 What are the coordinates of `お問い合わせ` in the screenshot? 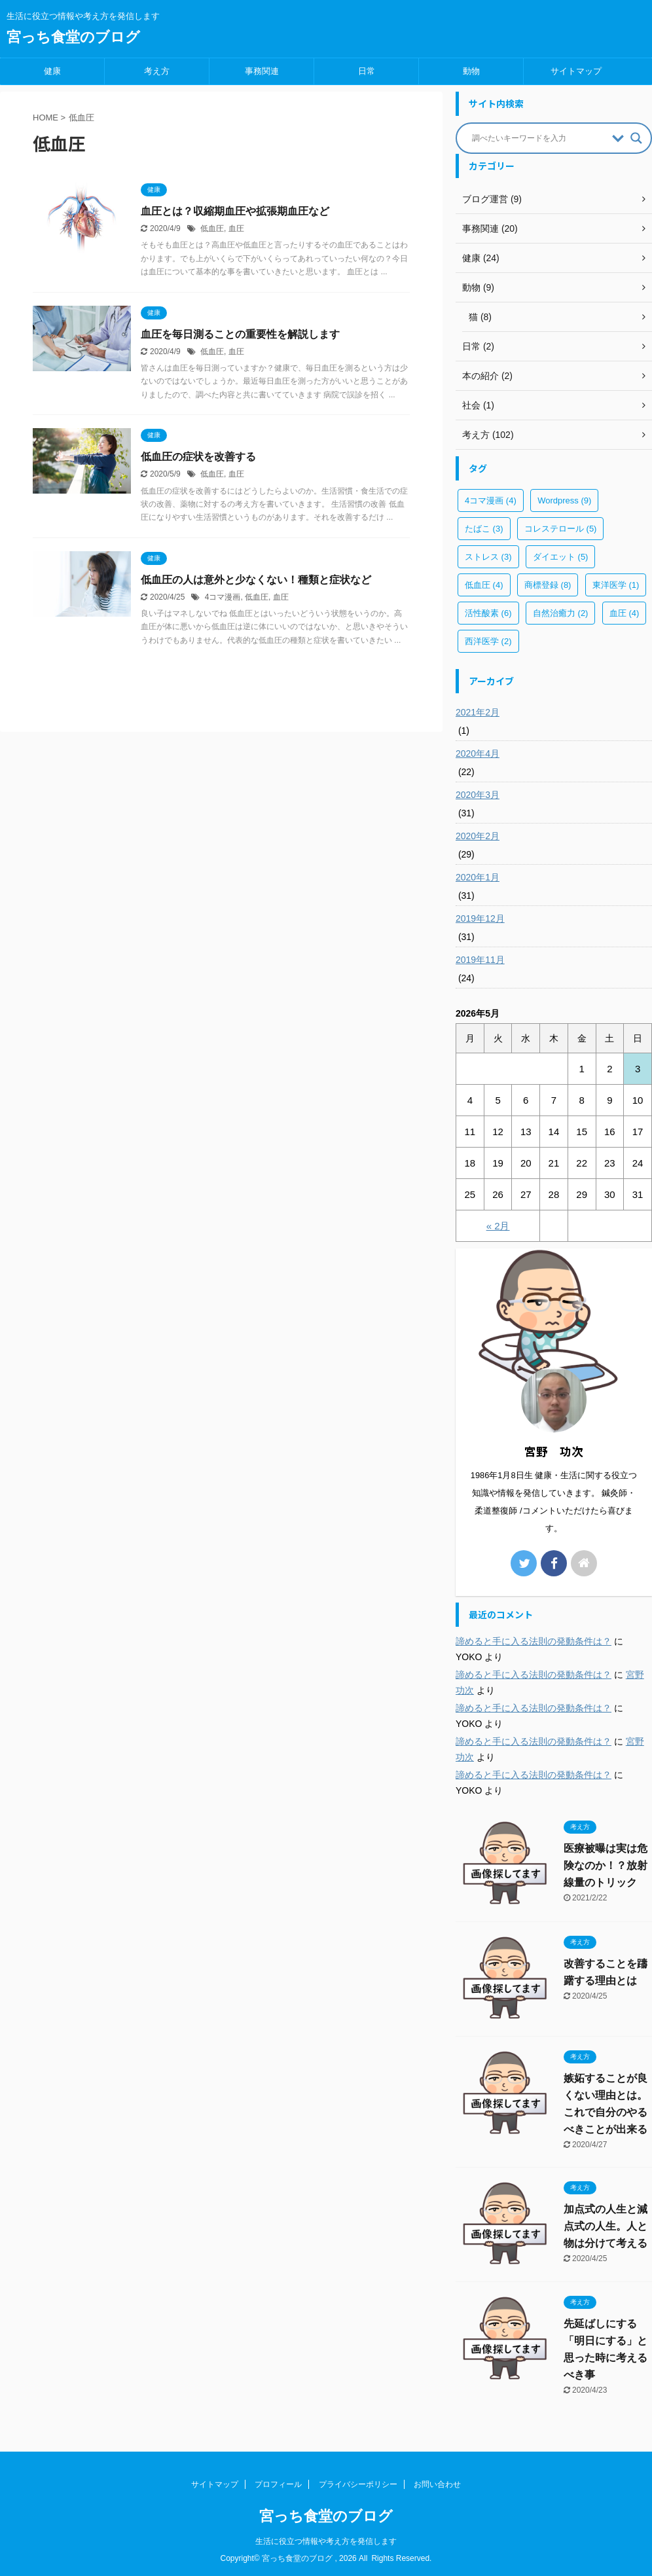 It's located at (437, 2484).